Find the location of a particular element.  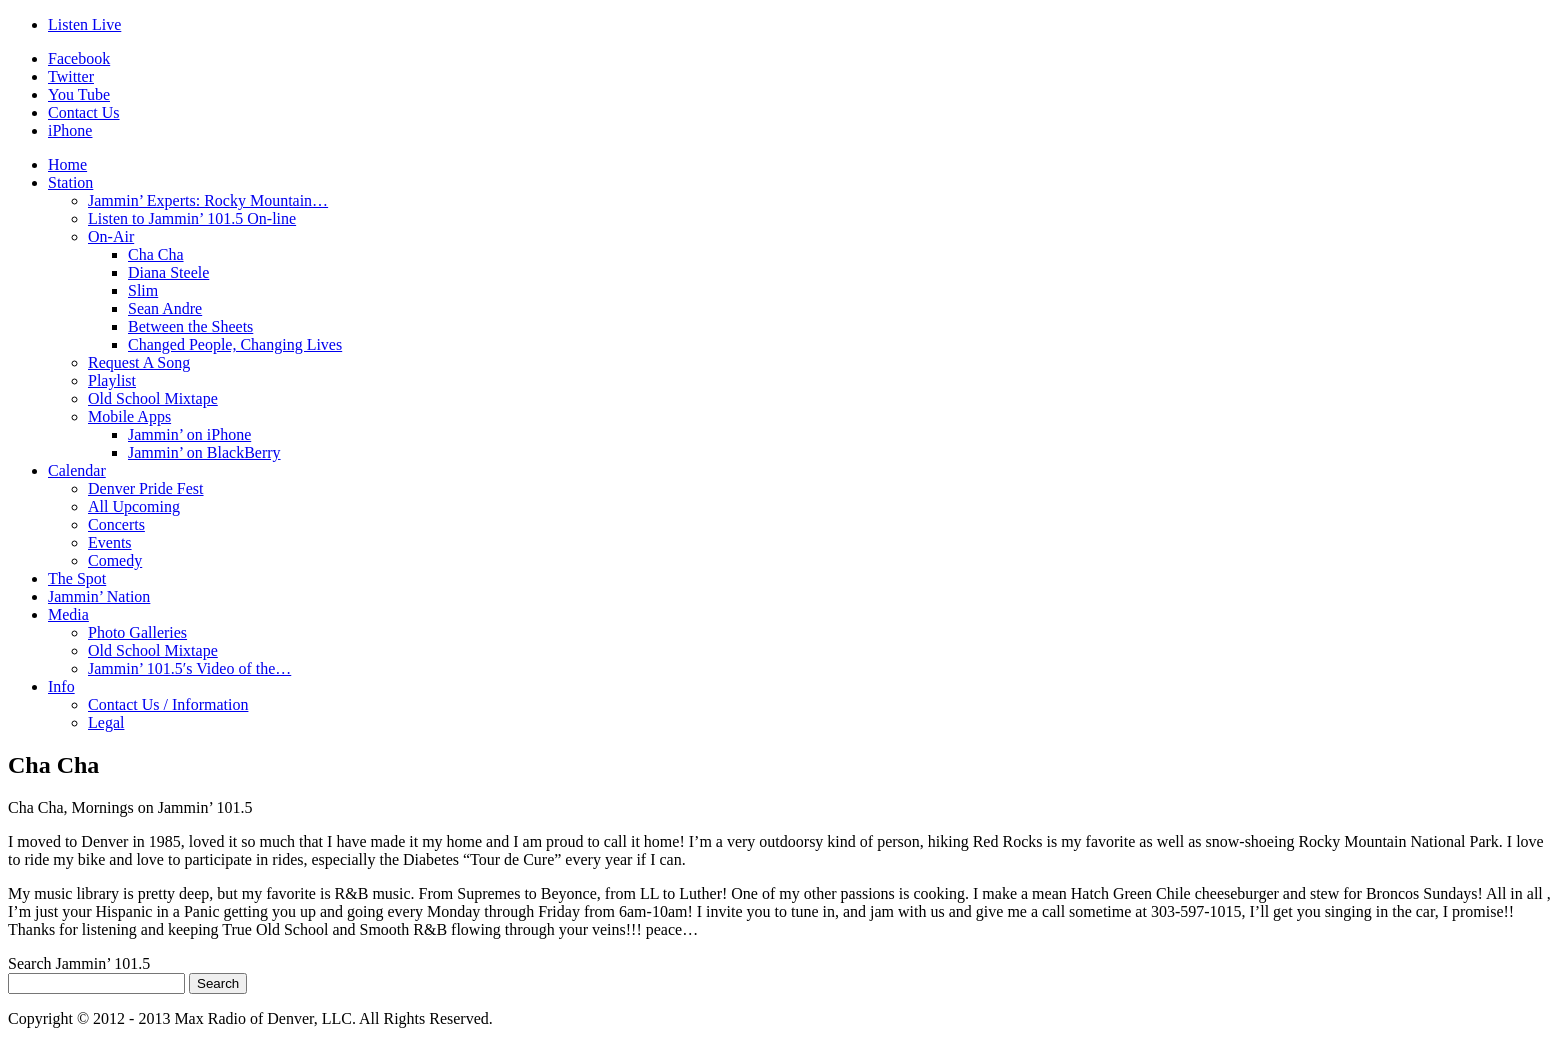

Playlist is located at coordinates (112, 380).